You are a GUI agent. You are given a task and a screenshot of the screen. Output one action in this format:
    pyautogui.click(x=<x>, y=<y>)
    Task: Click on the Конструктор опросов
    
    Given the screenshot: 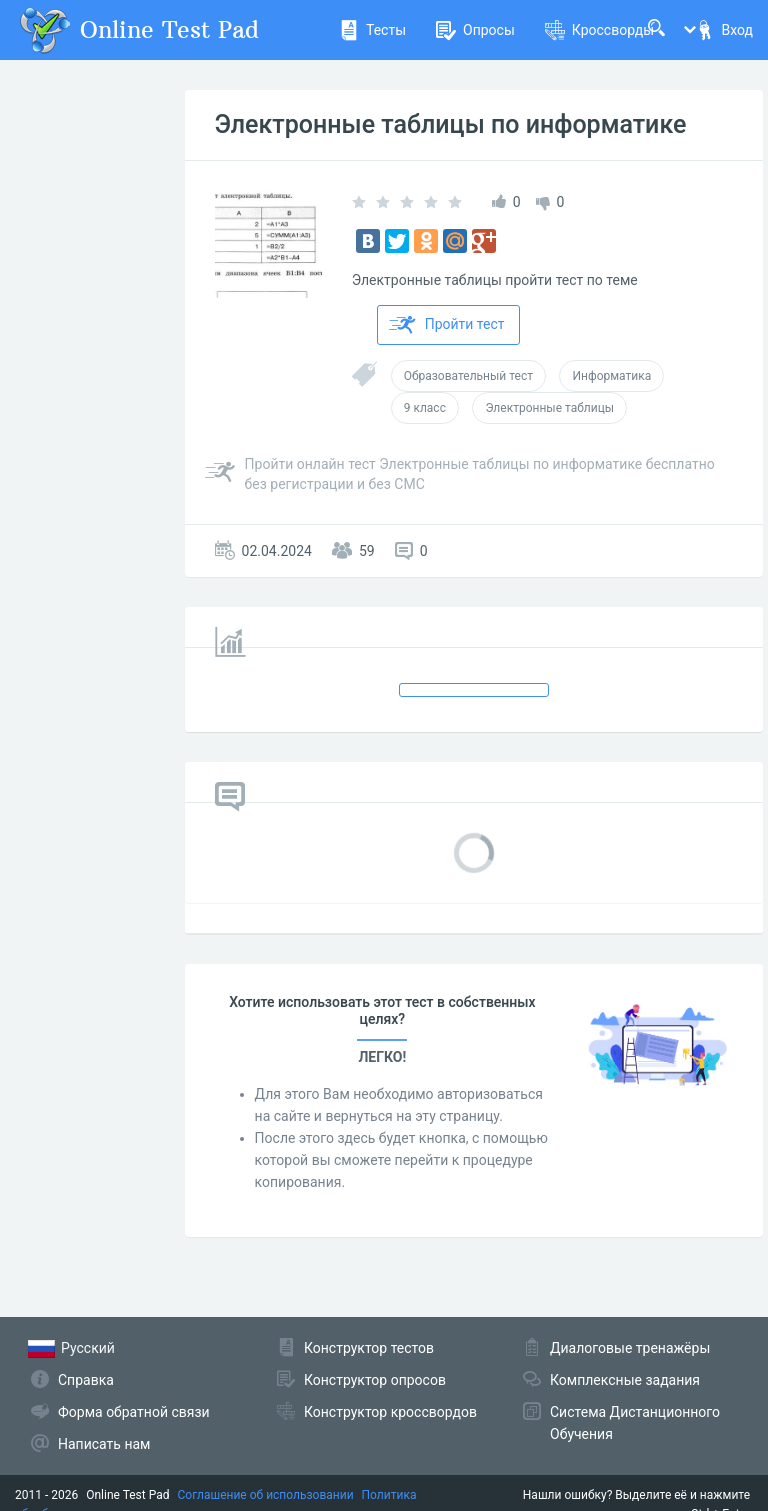 What is the action you would take?
    pyautogui.click(x=375, y=1380)
    